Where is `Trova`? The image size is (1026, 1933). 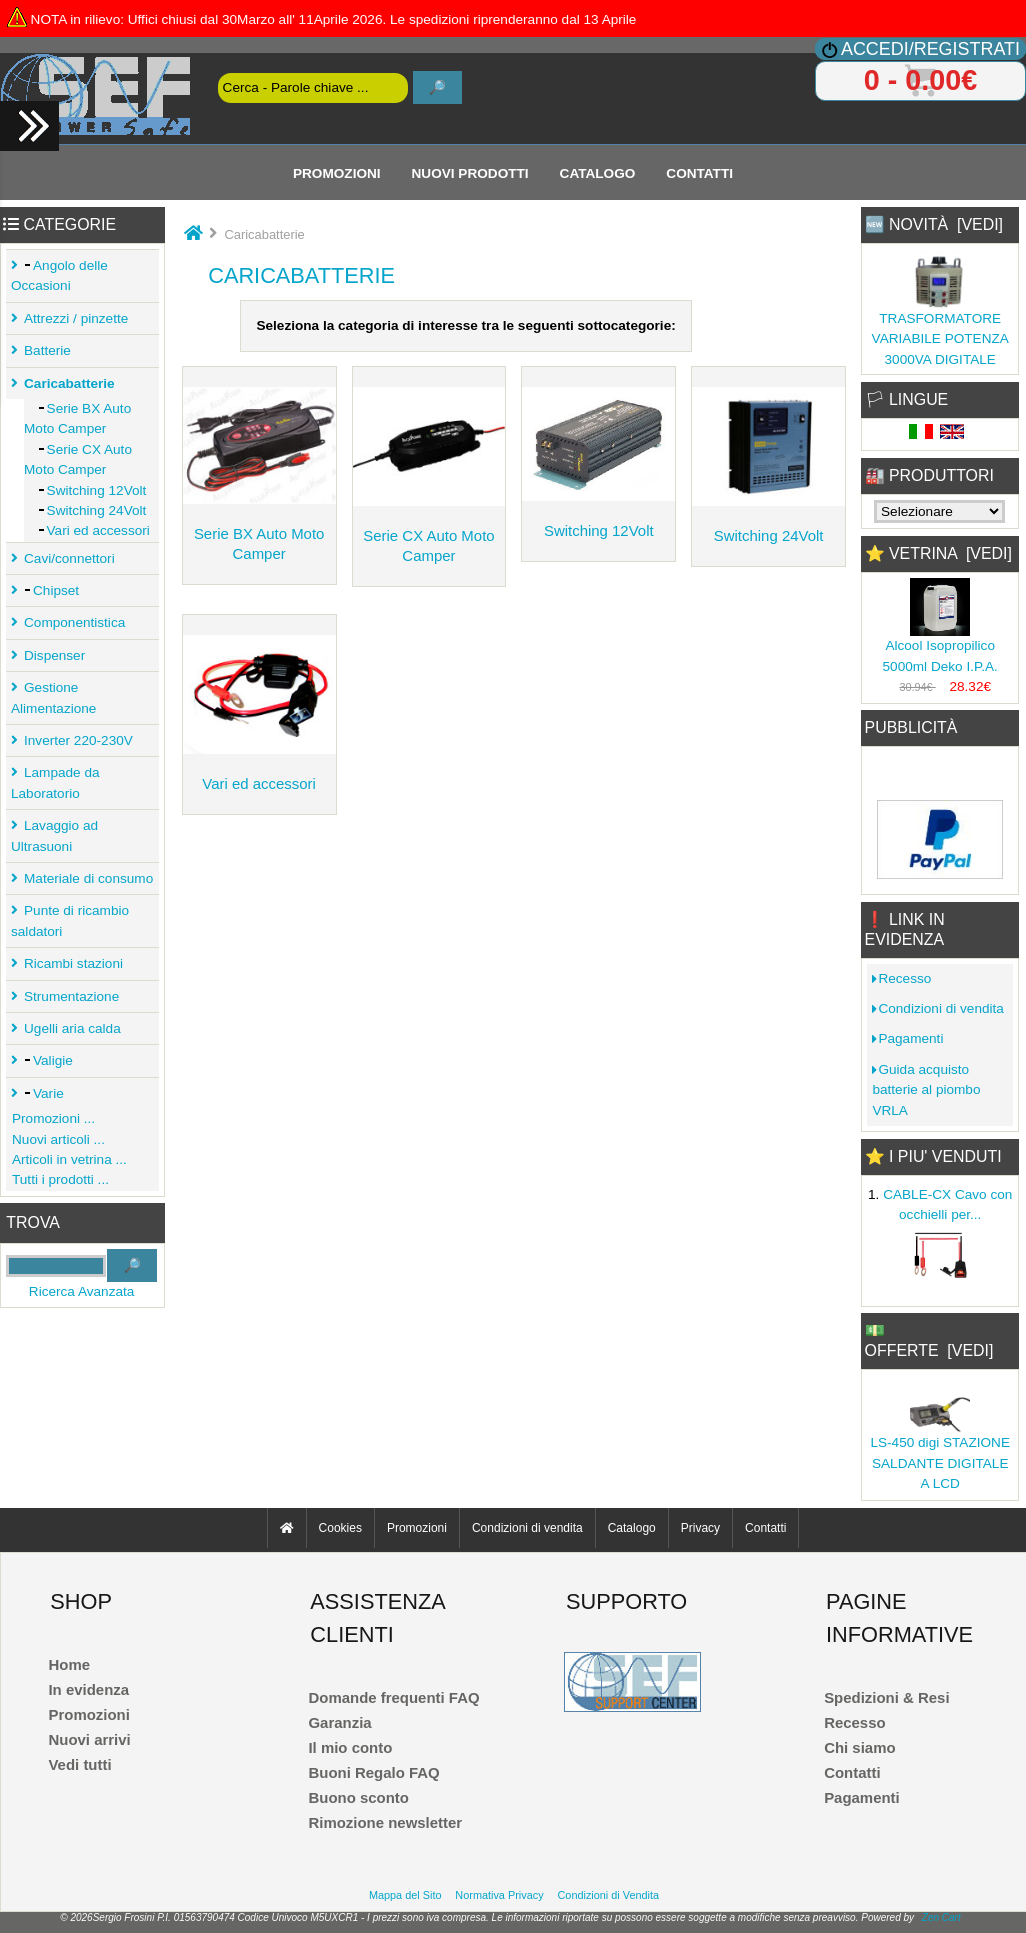
Trova is located at coordinates (33, 1222).